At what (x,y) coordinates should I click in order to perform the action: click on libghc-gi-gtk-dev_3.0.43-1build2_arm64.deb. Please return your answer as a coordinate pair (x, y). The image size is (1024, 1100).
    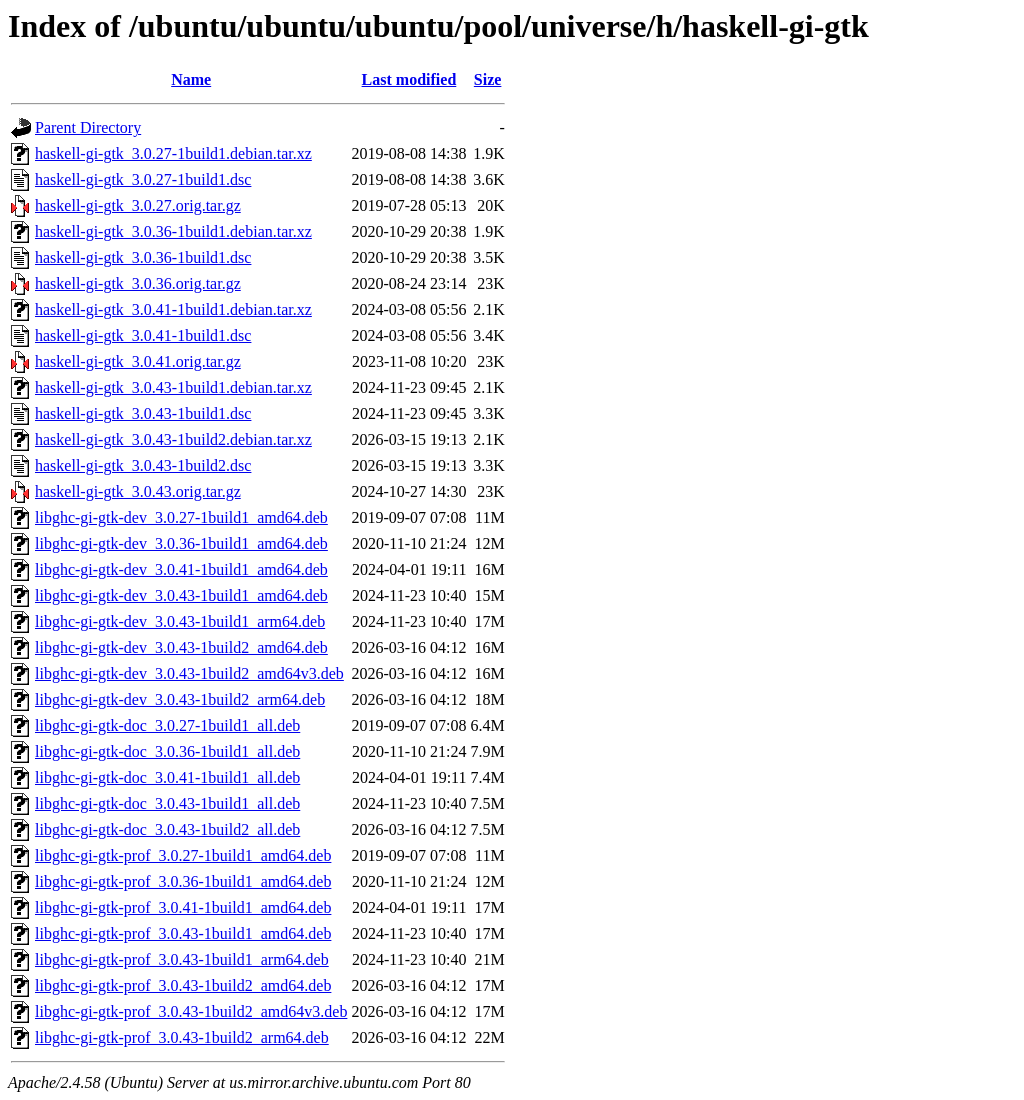
    Looking at the image, I should click on (180, 699).